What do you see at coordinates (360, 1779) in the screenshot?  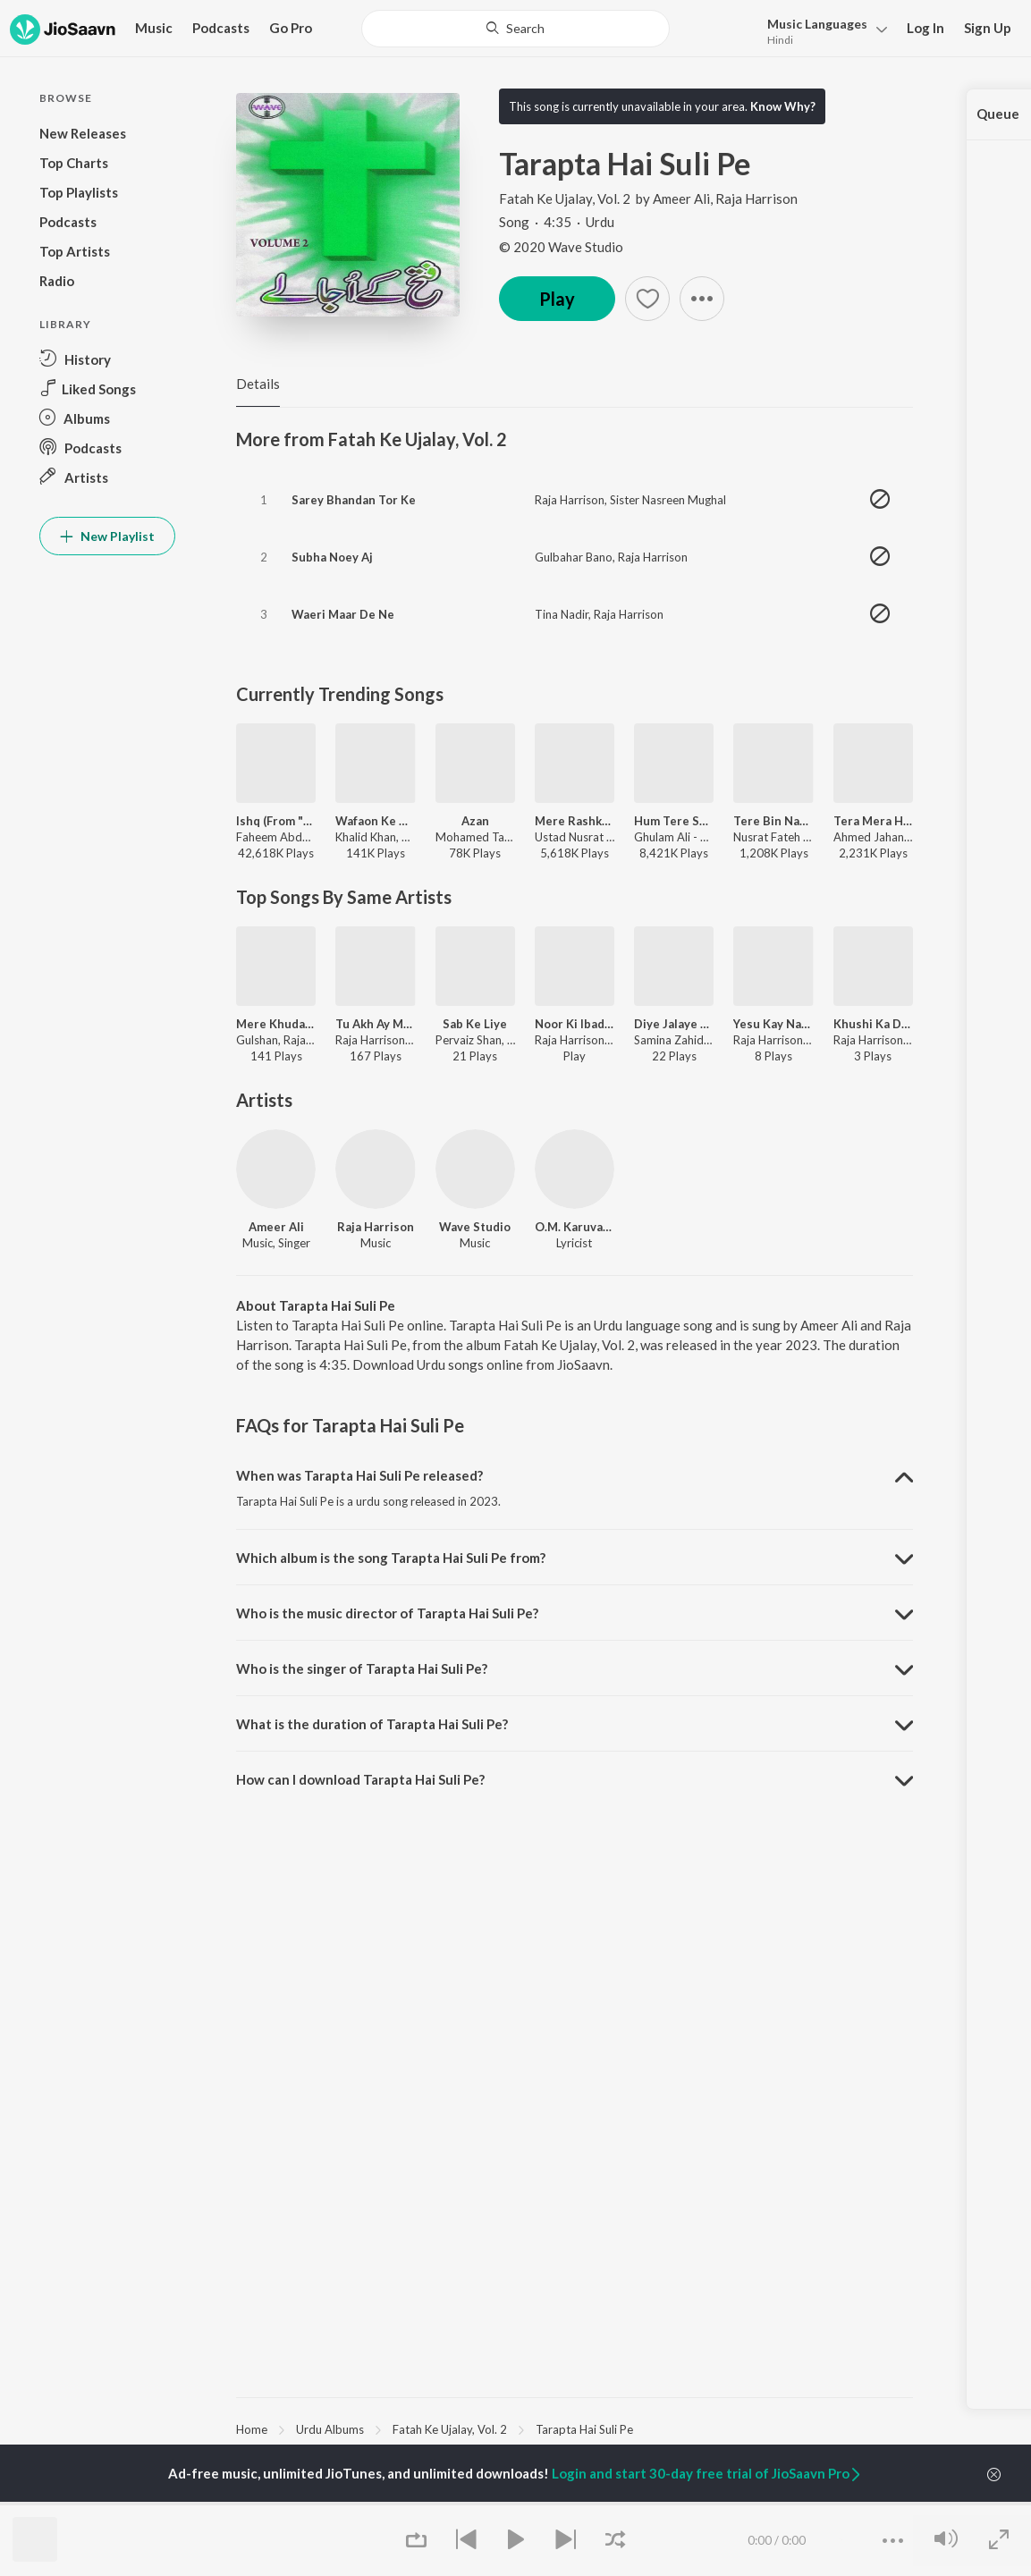 I see `How can I download Tarapta Hai Suli Pe? [button]` at bounding box center [360, 1779].